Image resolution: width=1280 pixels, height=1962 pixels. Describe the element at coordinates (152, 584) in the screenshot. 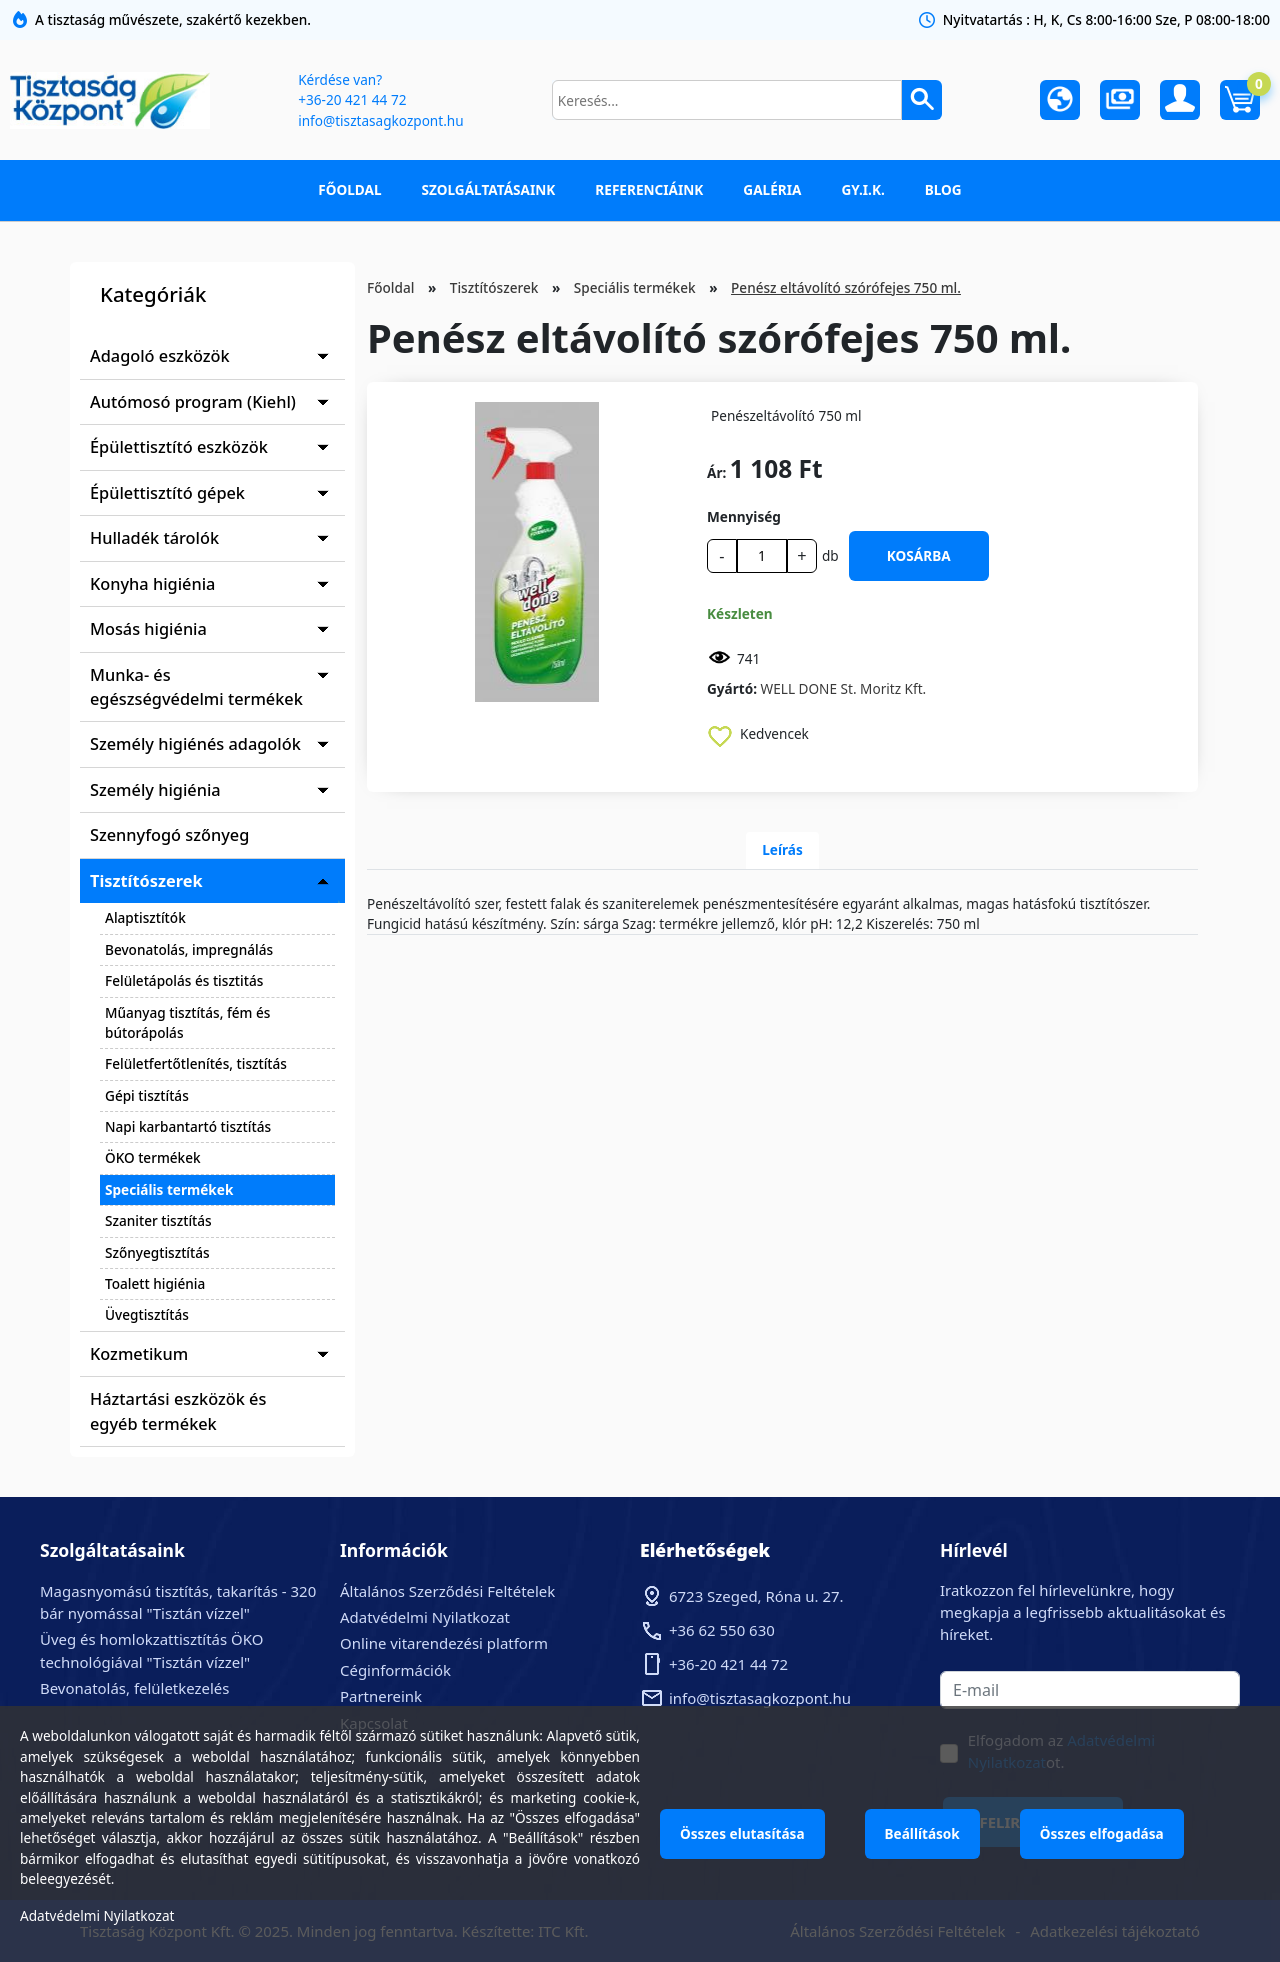

I see `Konyha higiénia` at that location.